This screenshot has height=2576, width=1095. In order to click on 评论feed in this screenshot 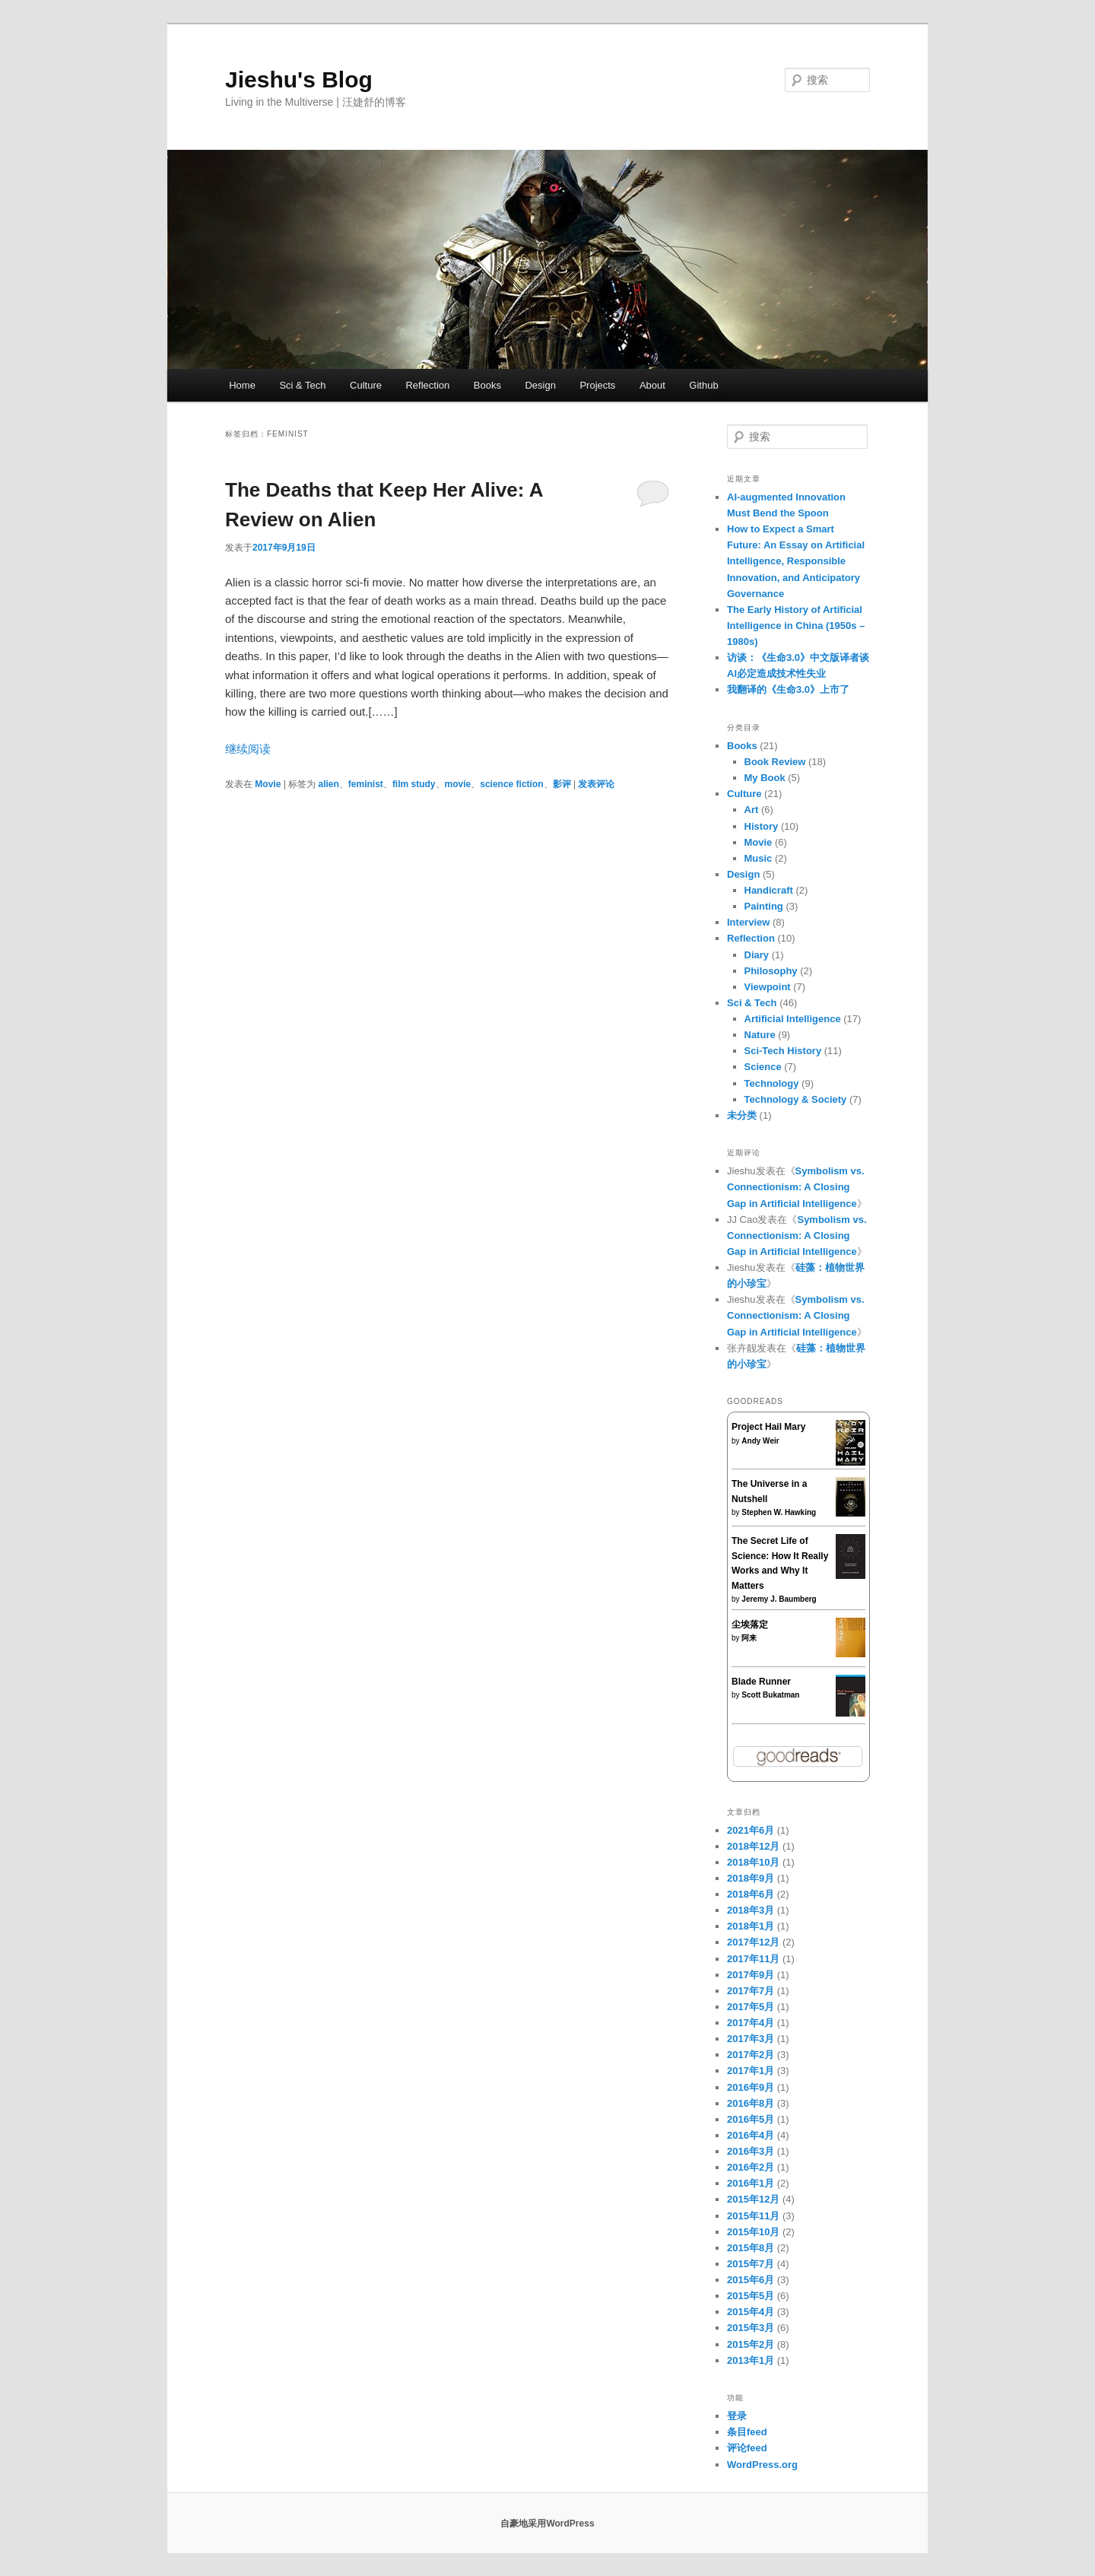, I will do `click(747, 2448)`.